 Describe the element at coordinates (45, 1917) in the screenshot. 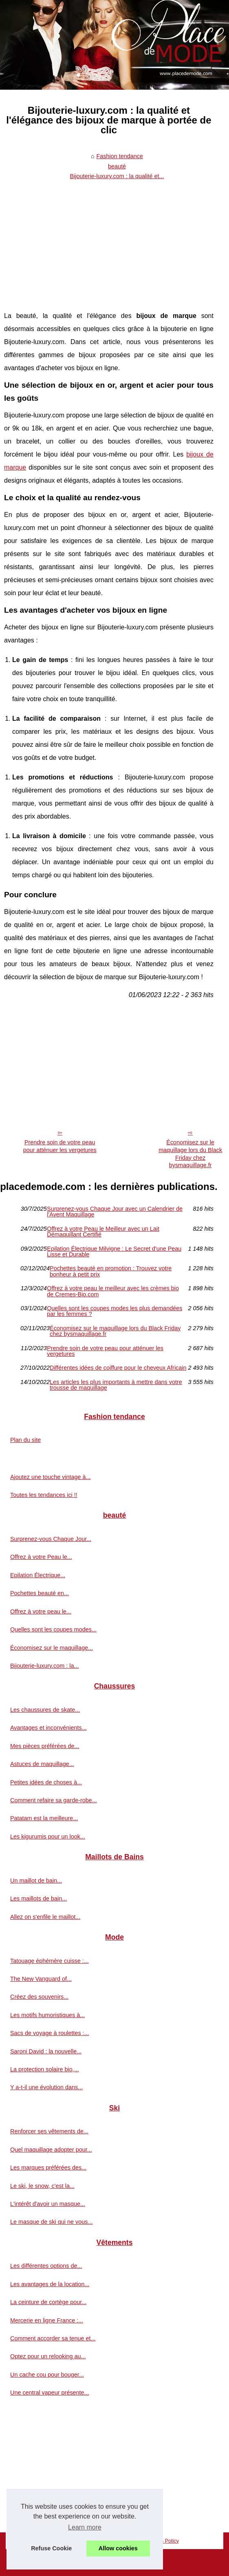

I see `Allez on s'enfile le maillot...` at that location.